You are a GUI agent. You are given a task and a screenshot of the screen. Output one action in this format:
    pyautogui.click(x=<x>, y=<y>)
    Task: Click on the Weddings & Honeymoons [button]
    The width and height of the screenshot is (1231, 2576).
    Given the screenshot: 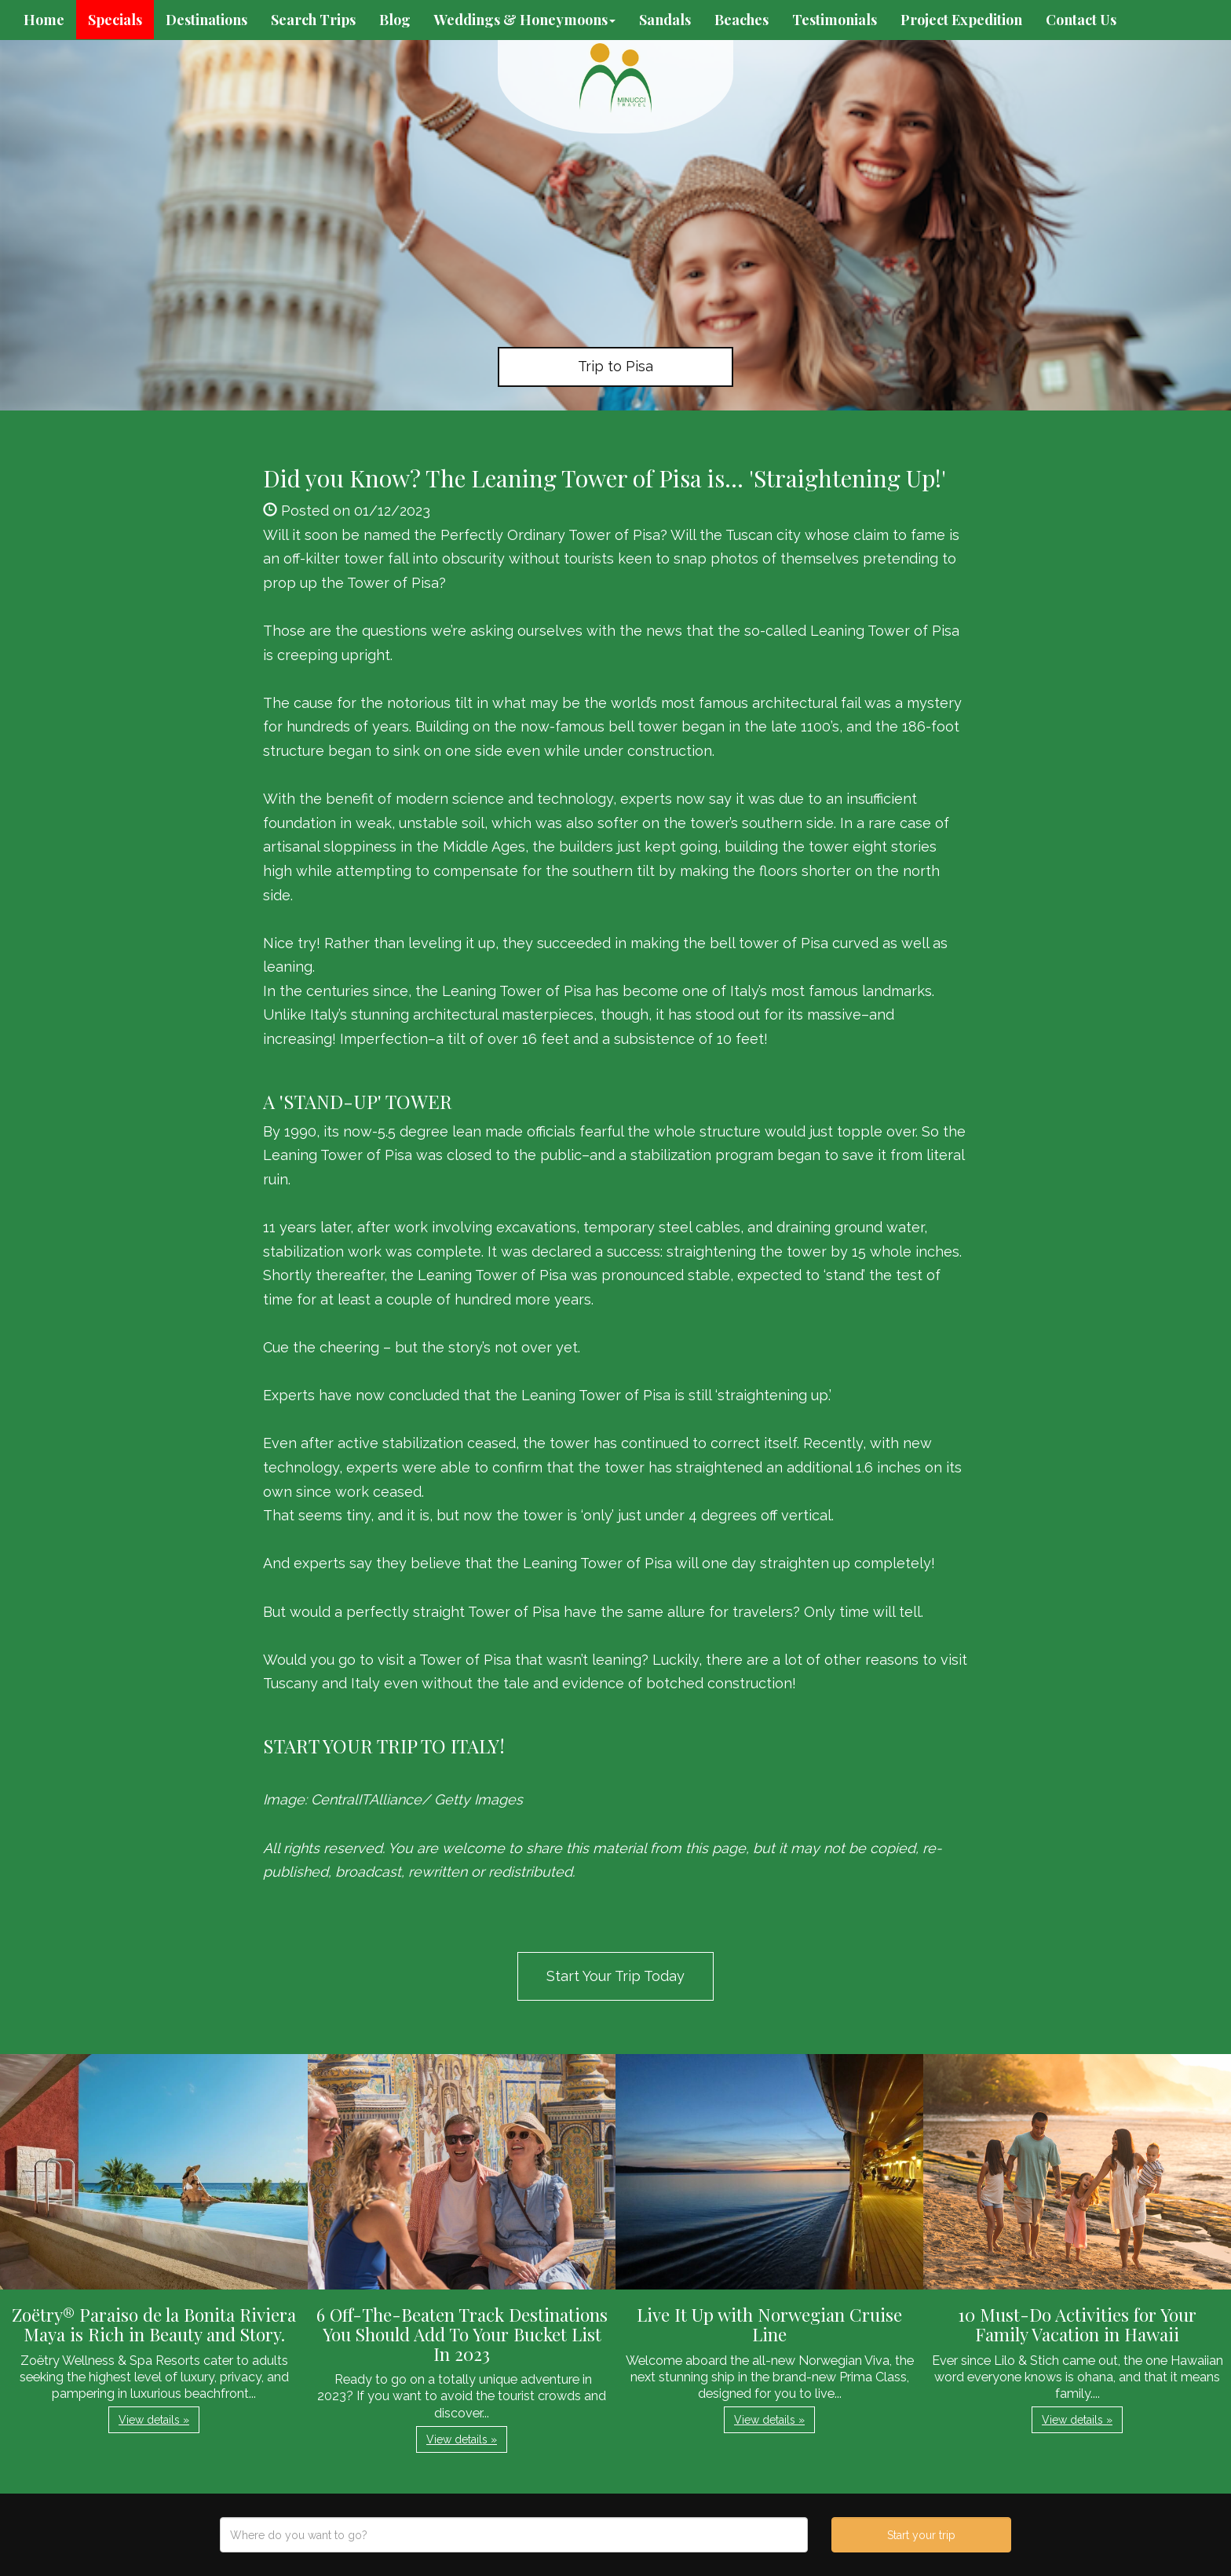 What is the action you would take?
    pyautogui.click(x=525, y=19)
    